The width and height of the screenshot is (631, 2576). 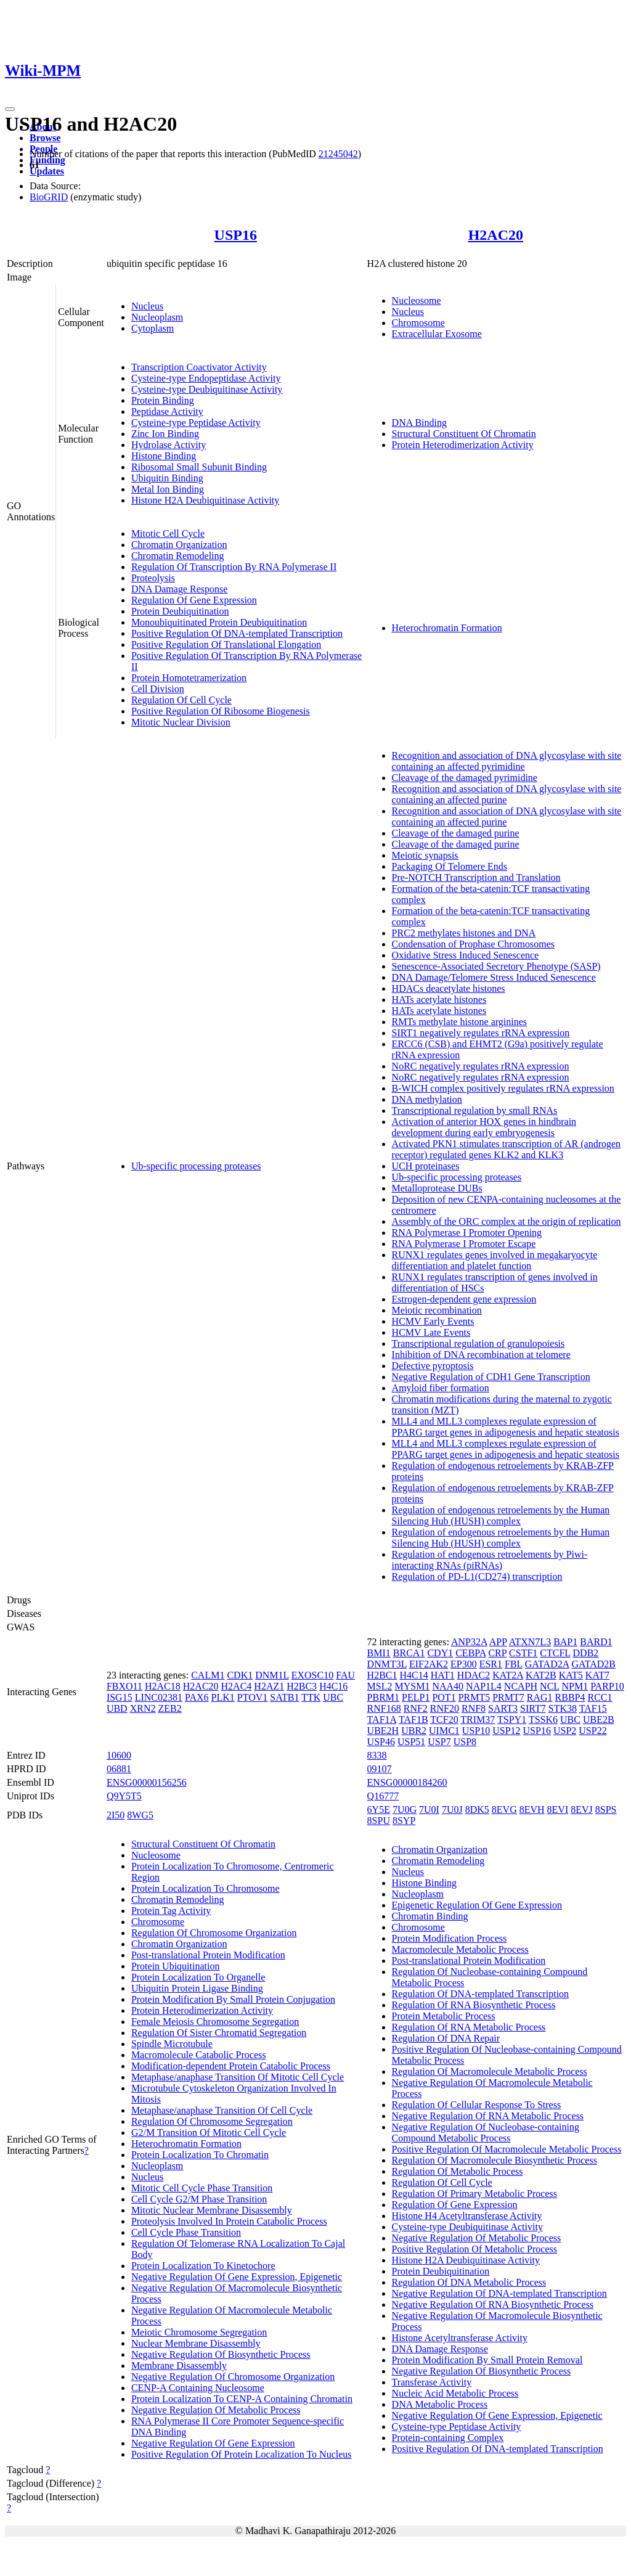 What do you see at coordinates (206, 378) in the screenshot?
I see `Cysteine-type Endopeptidase Activity` at bounding box center [206, 378].